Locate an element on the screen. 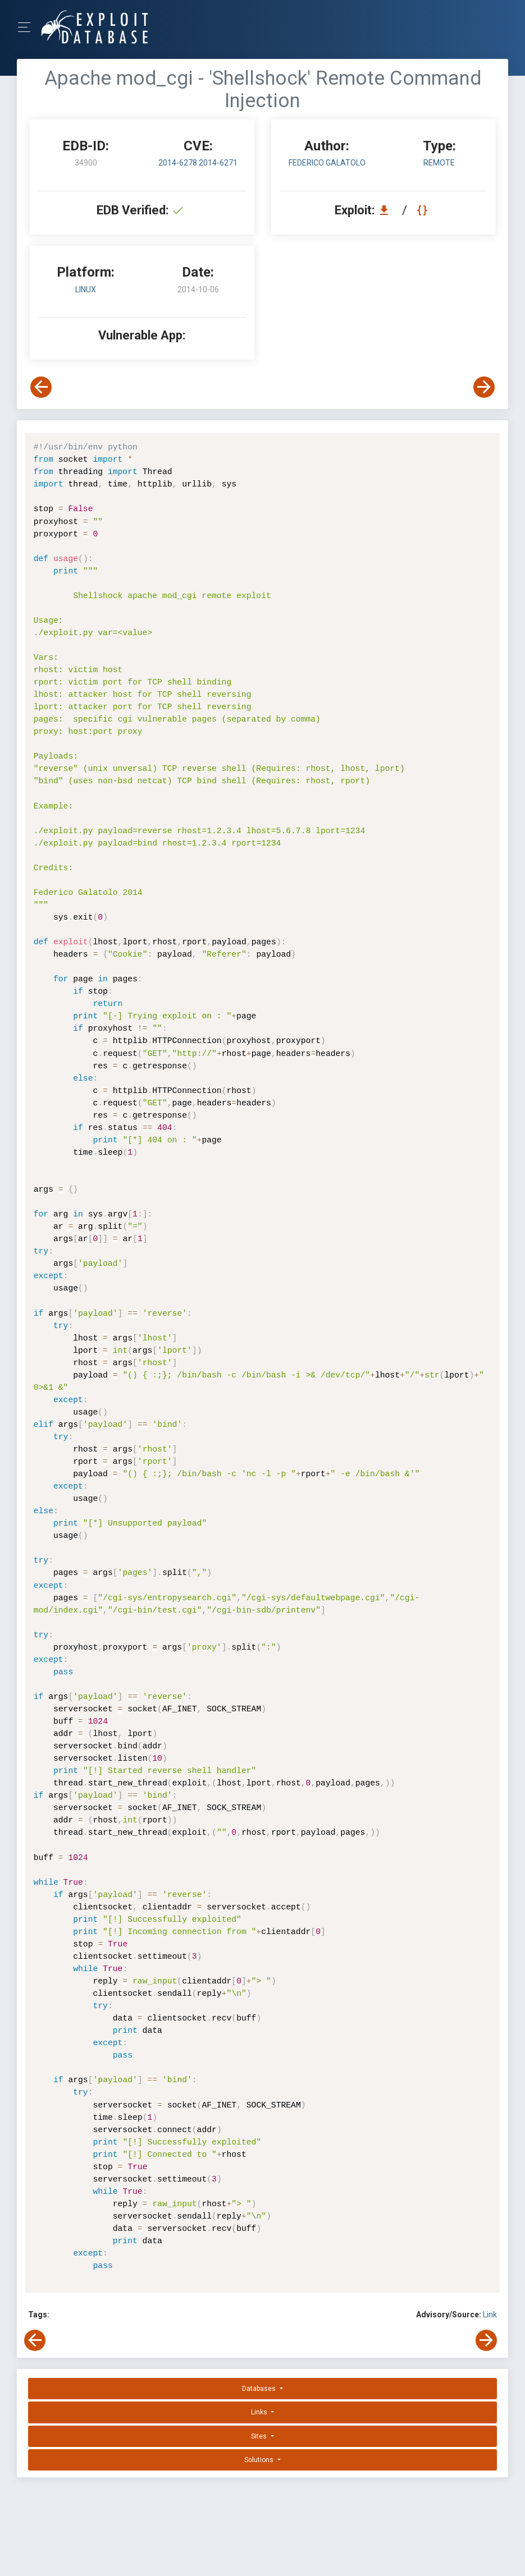 This screenshot has width=525, height=2576. 2014-6278 is located at coordinates (178, 162).